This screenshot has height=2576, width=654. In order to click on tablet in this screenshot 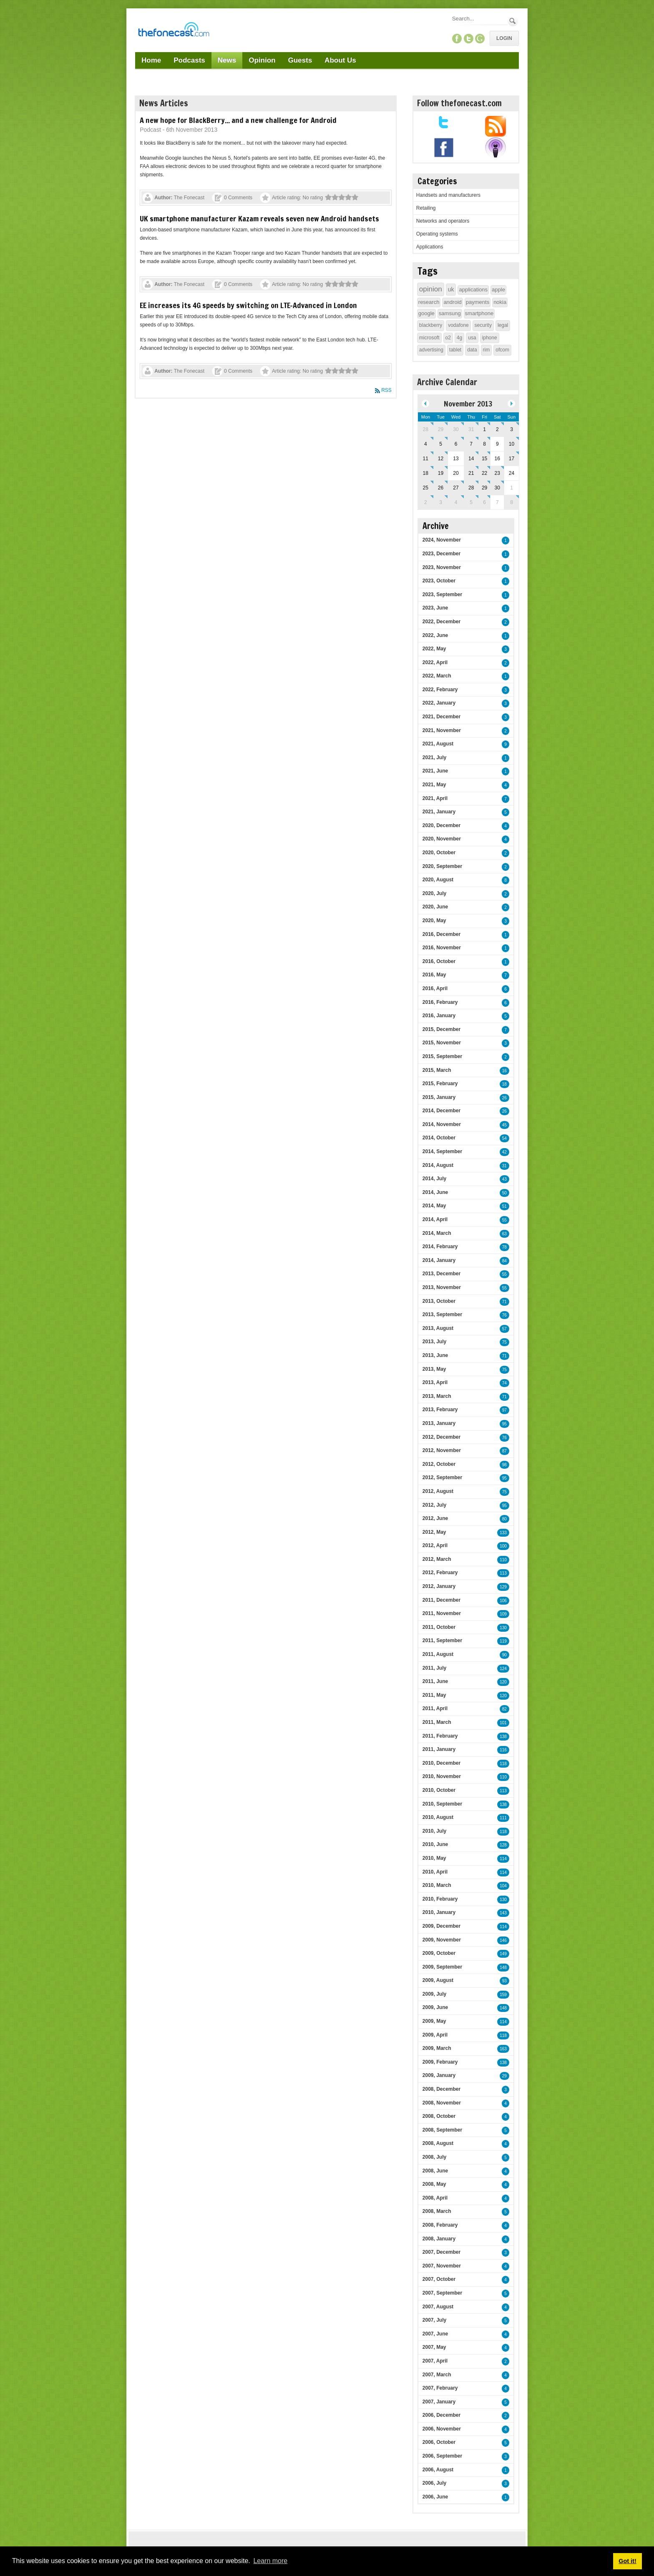, I will do `click(455, 350)`.